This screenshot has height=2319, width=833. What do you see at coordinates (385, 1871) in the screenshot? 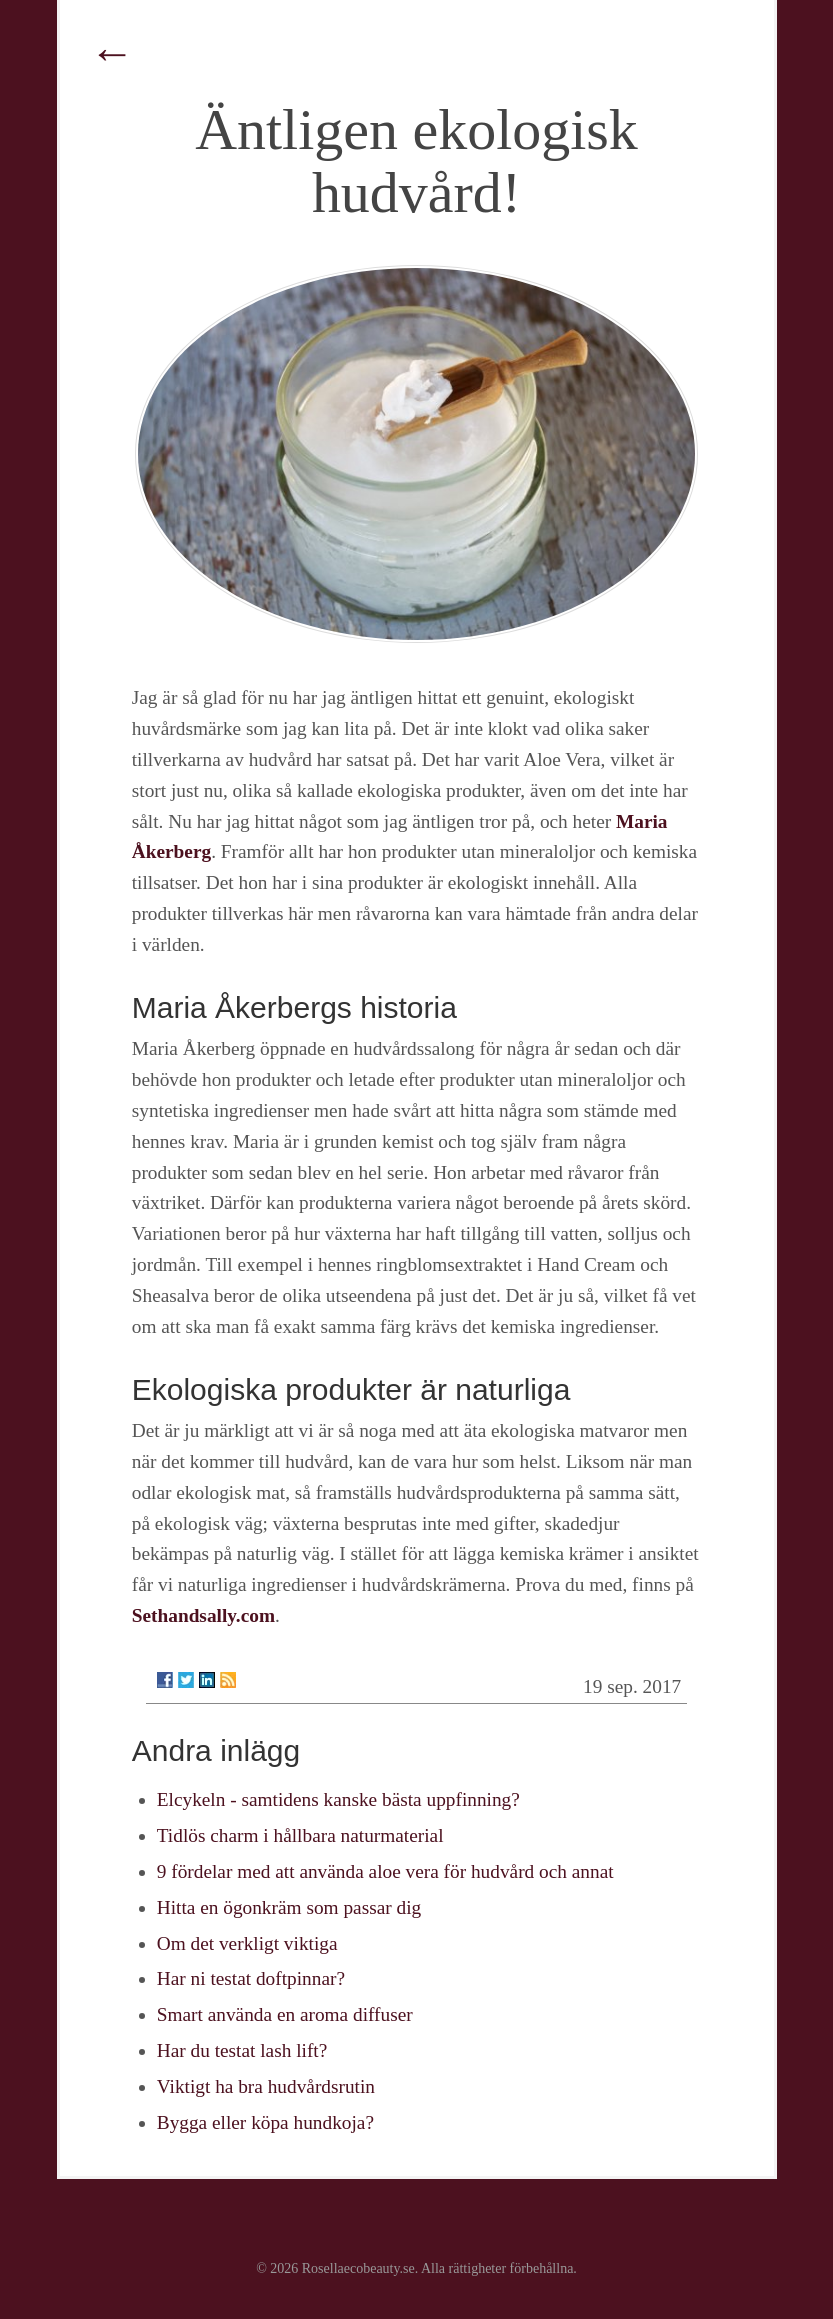
I see `9 fördelar med att använda aloe vera för hudvård och annat` at bounding box center [385, 1871].